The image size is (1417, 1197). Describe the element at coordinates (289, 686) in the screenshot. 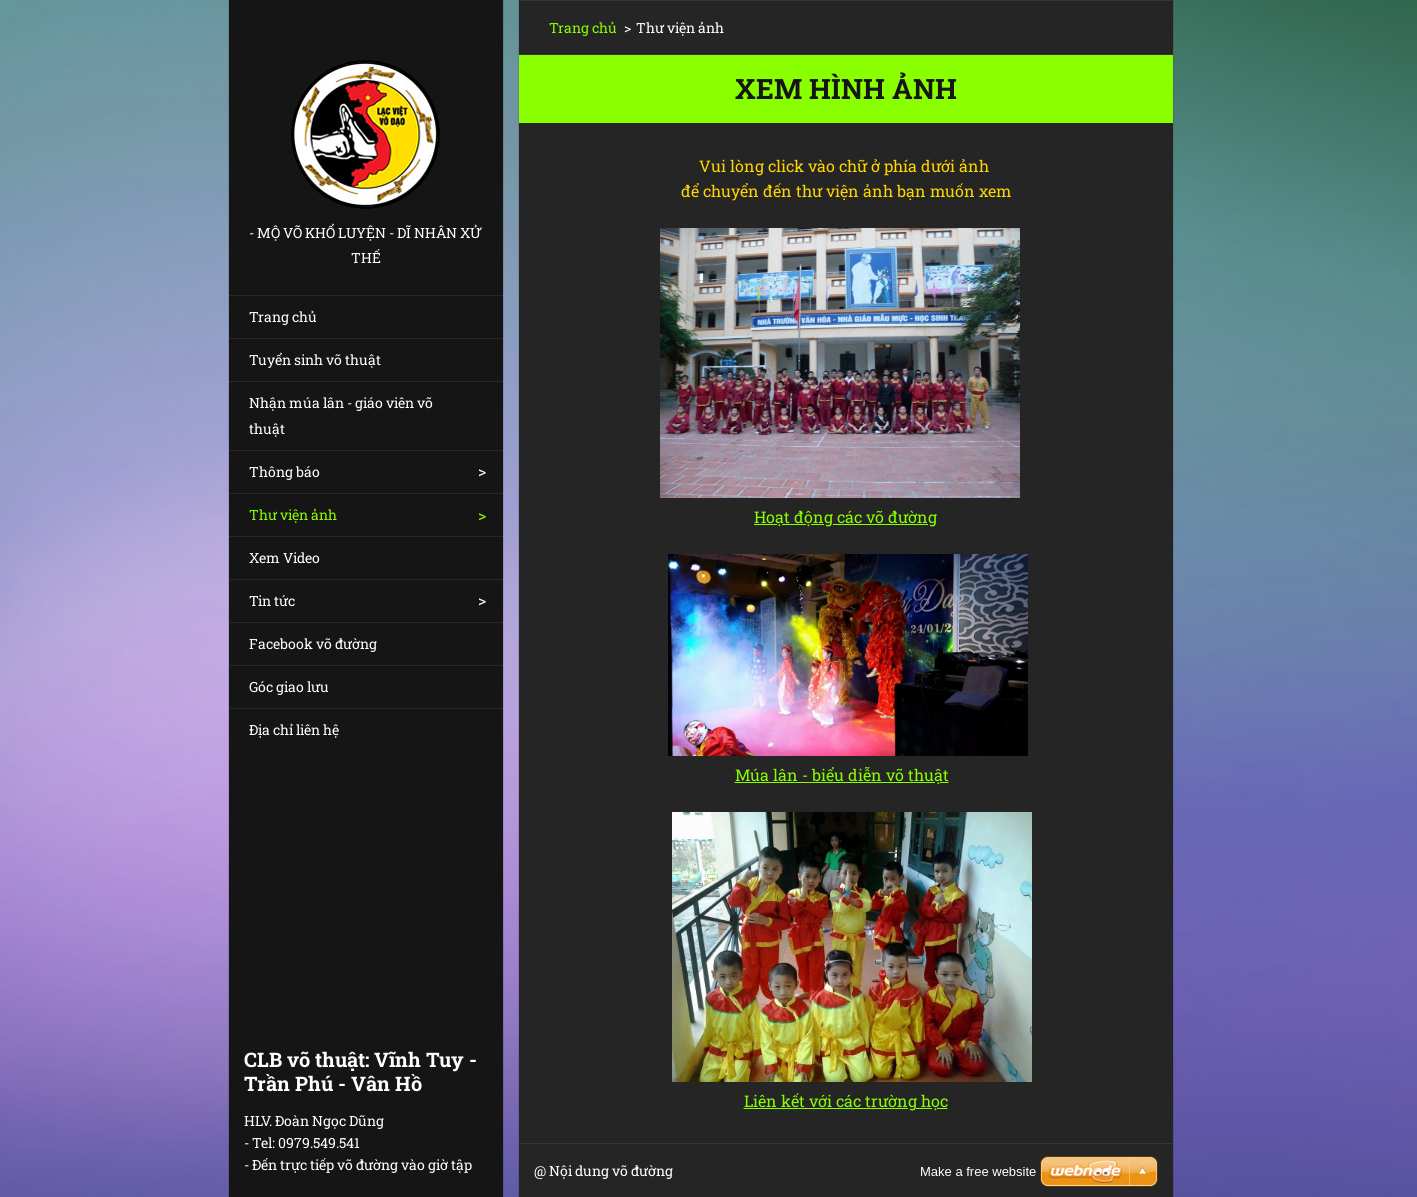

I see `Góc giao lưu` at that location.